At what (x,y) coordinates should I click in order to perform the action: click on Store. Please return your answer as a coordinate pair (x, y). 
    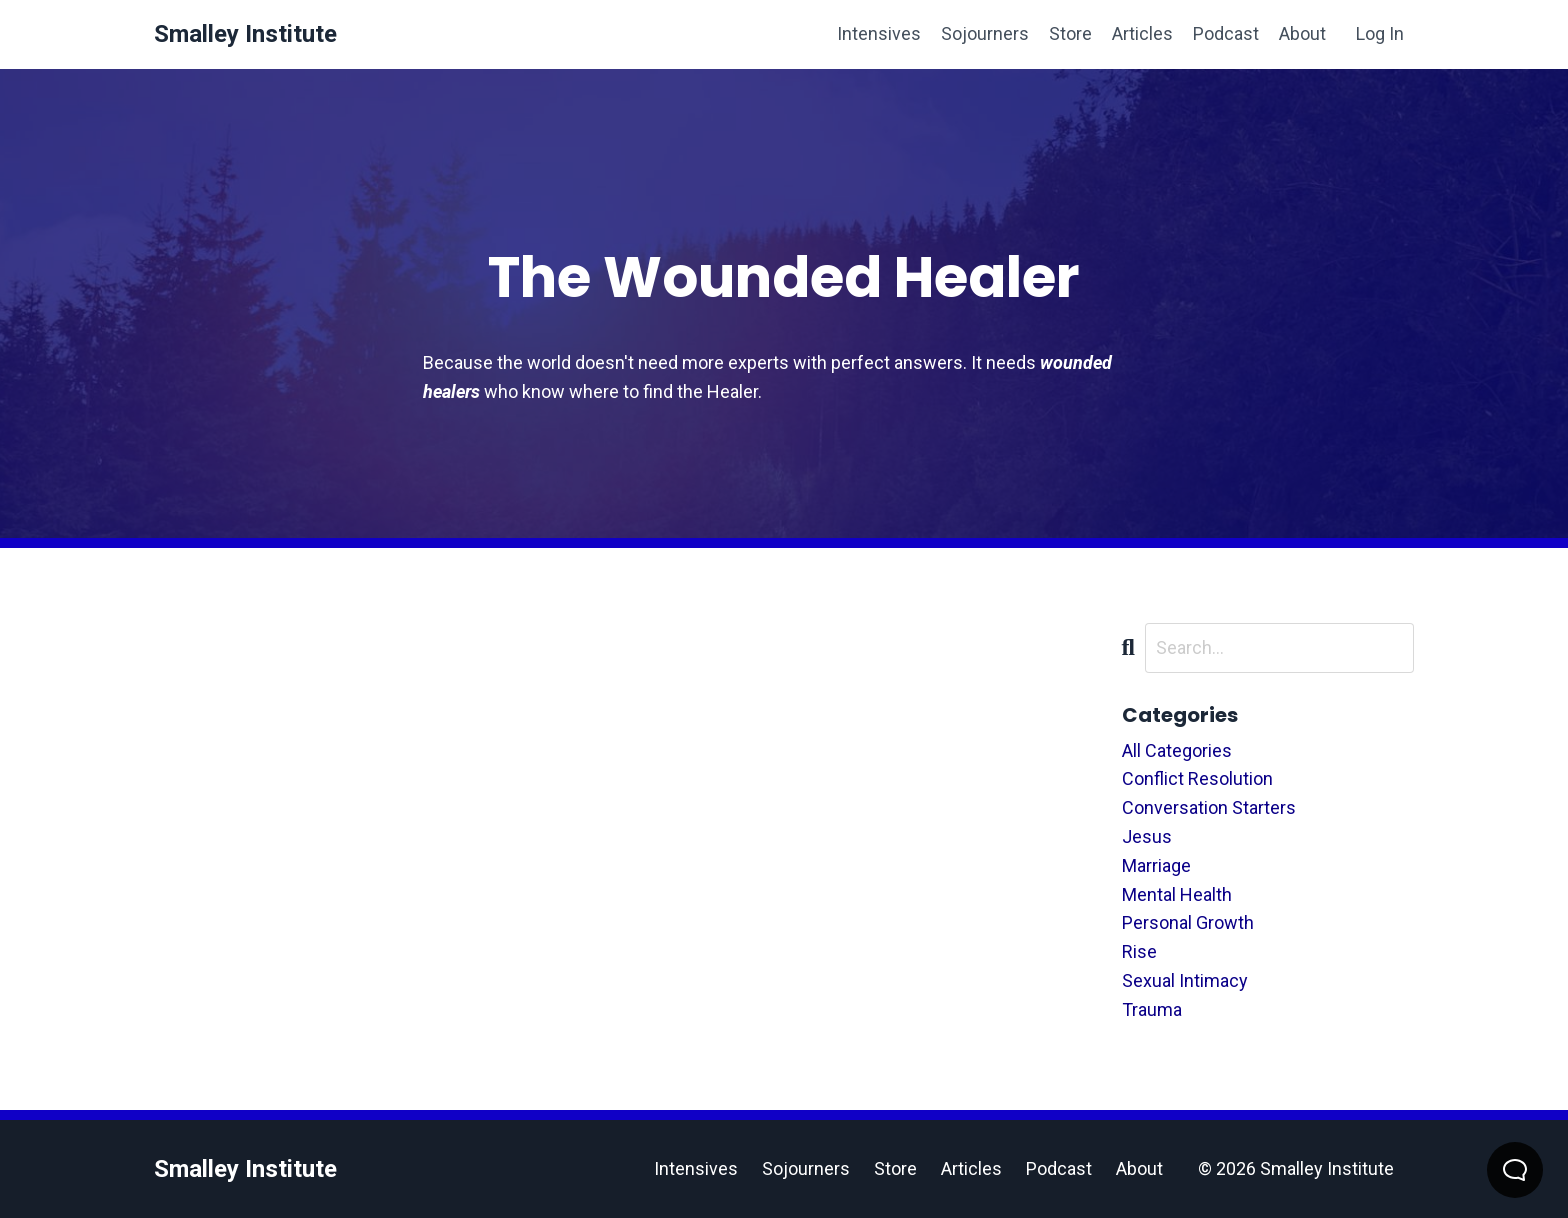
    Looking at the image, I should click on (1070, 33).